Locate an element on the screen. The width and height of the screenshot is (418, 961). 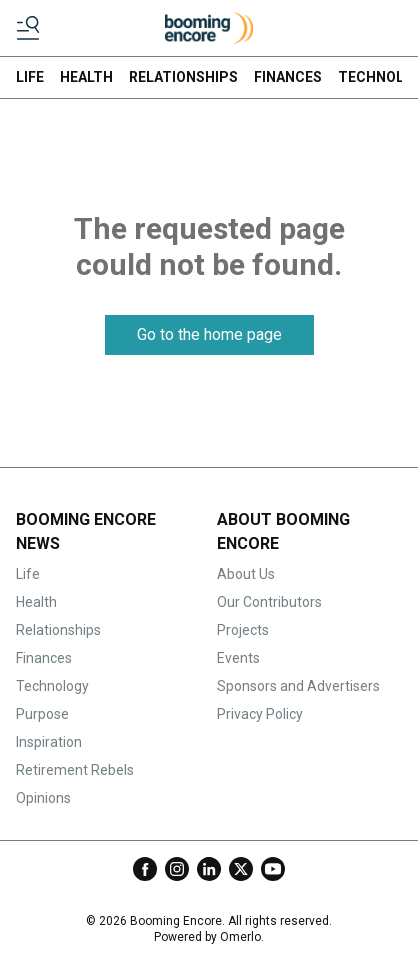
Finances is located at coordinates (44, 658).